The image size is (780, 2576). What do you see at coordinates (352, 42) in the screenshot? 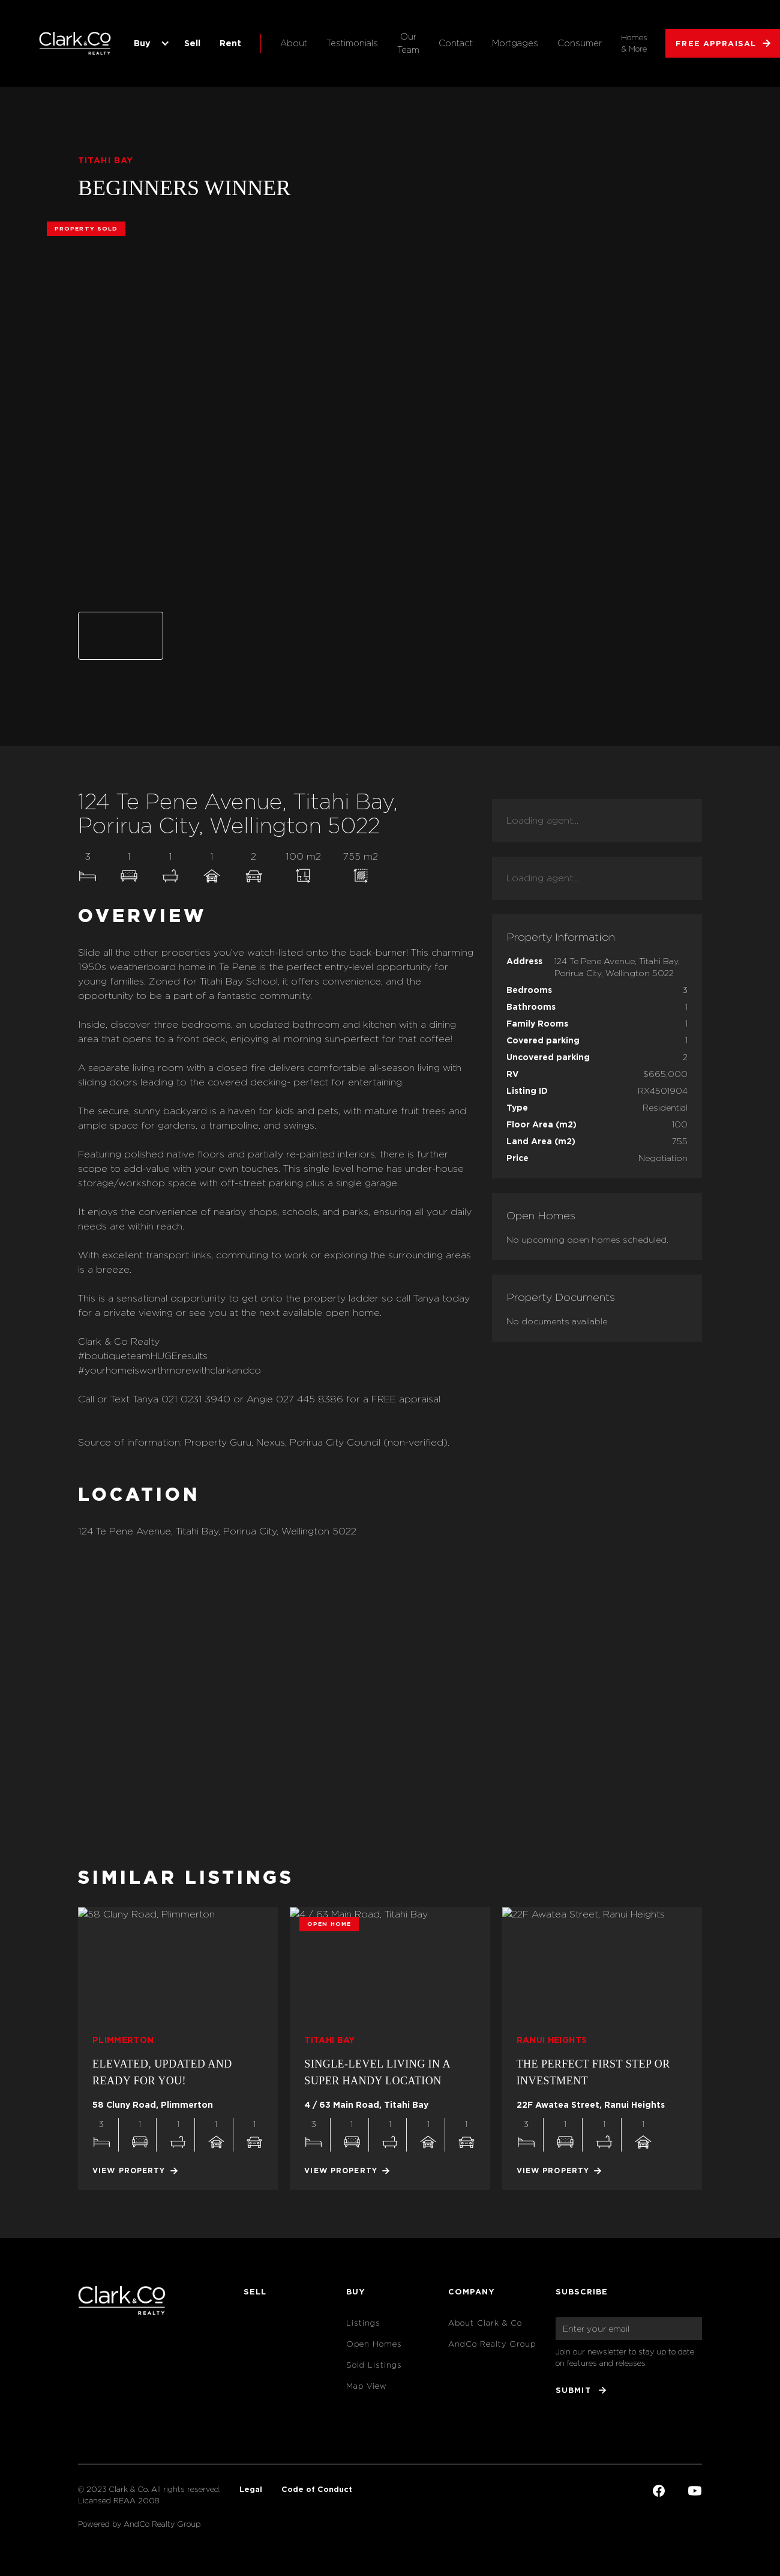
I see `Testimonials` at bounding box center [352, 42].